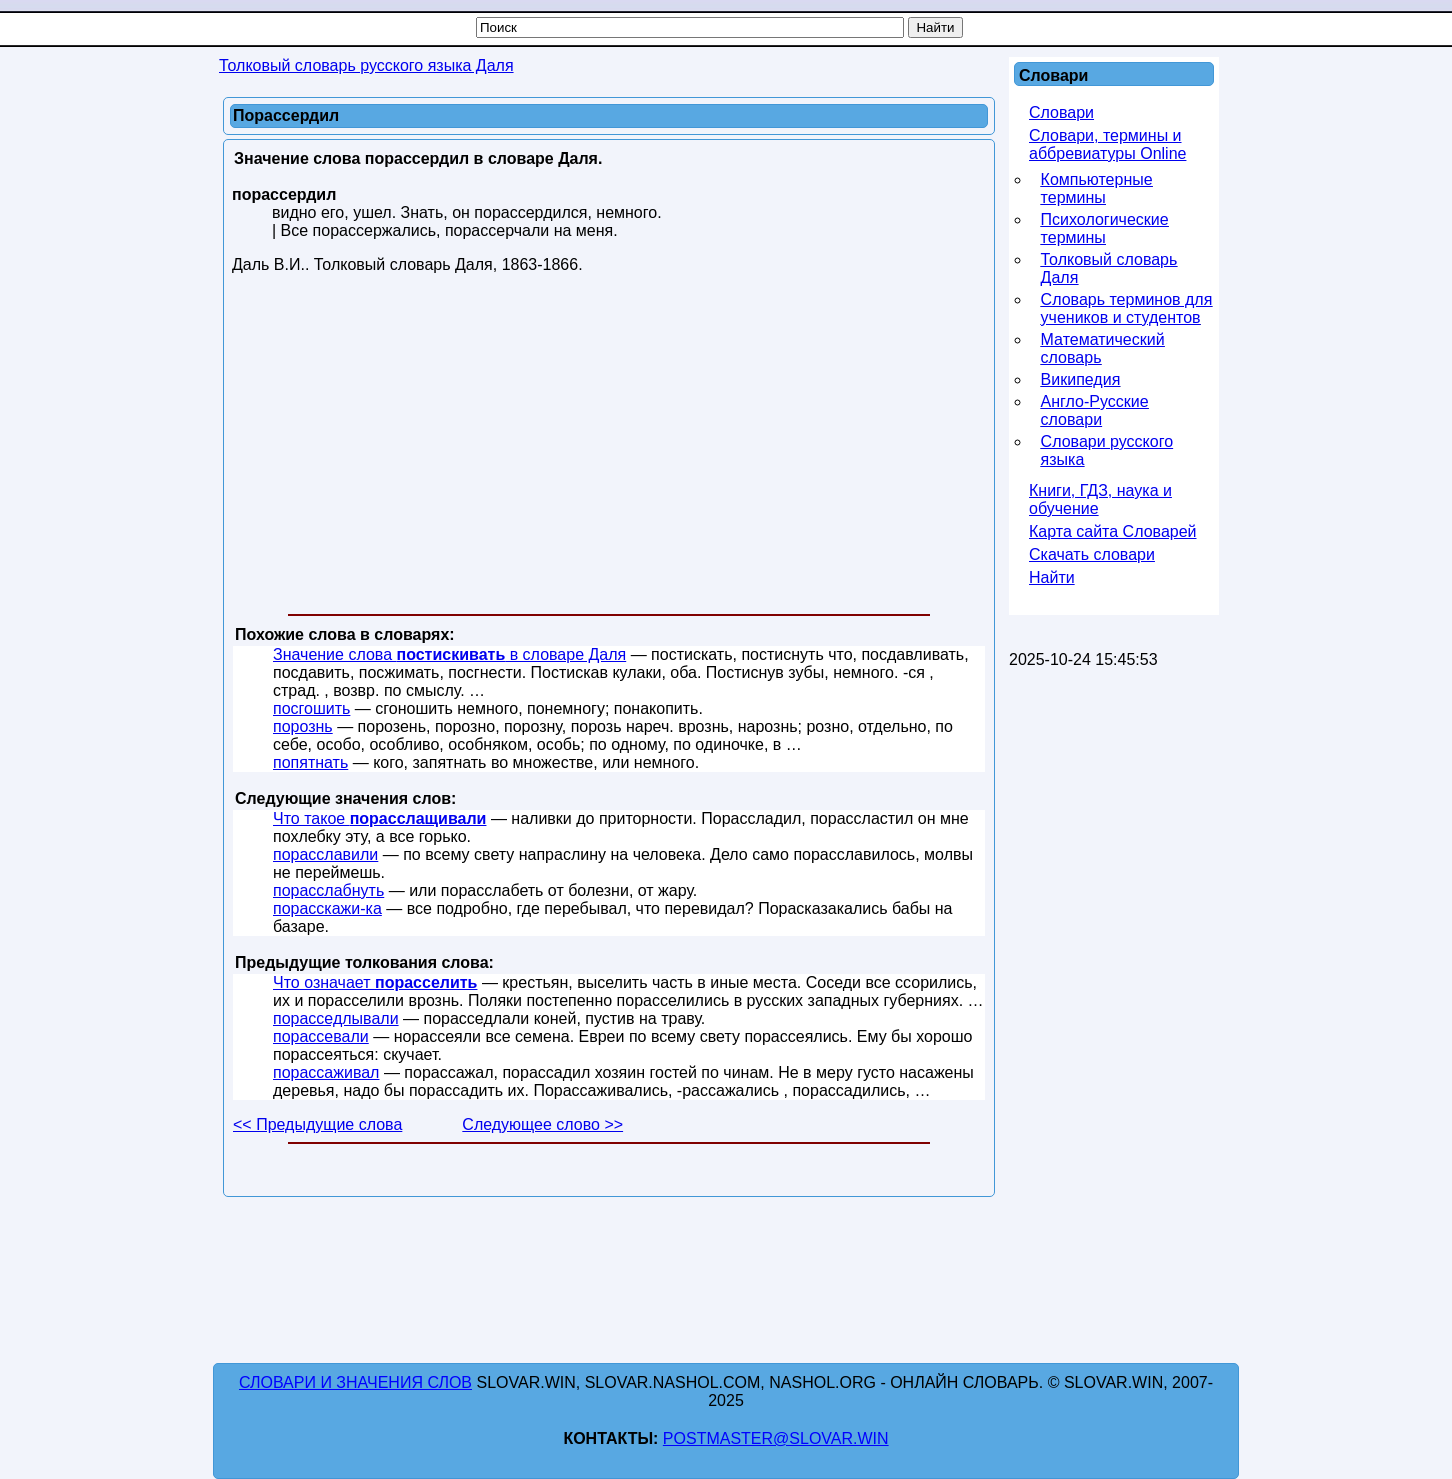 The image size is (1452, 1479). Describe the element at coordinates (776, 1438) in the screenshot. I see `postmaster@slovar.win` at that location.